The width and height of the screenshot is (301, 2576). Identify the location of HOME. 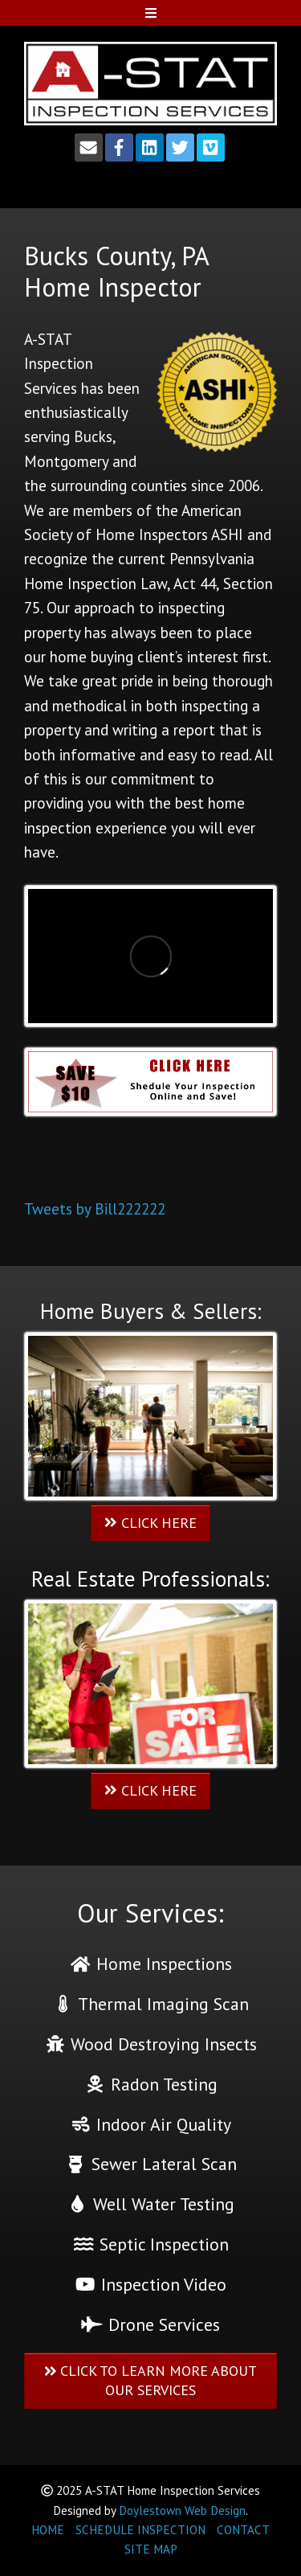
(47, 2529).